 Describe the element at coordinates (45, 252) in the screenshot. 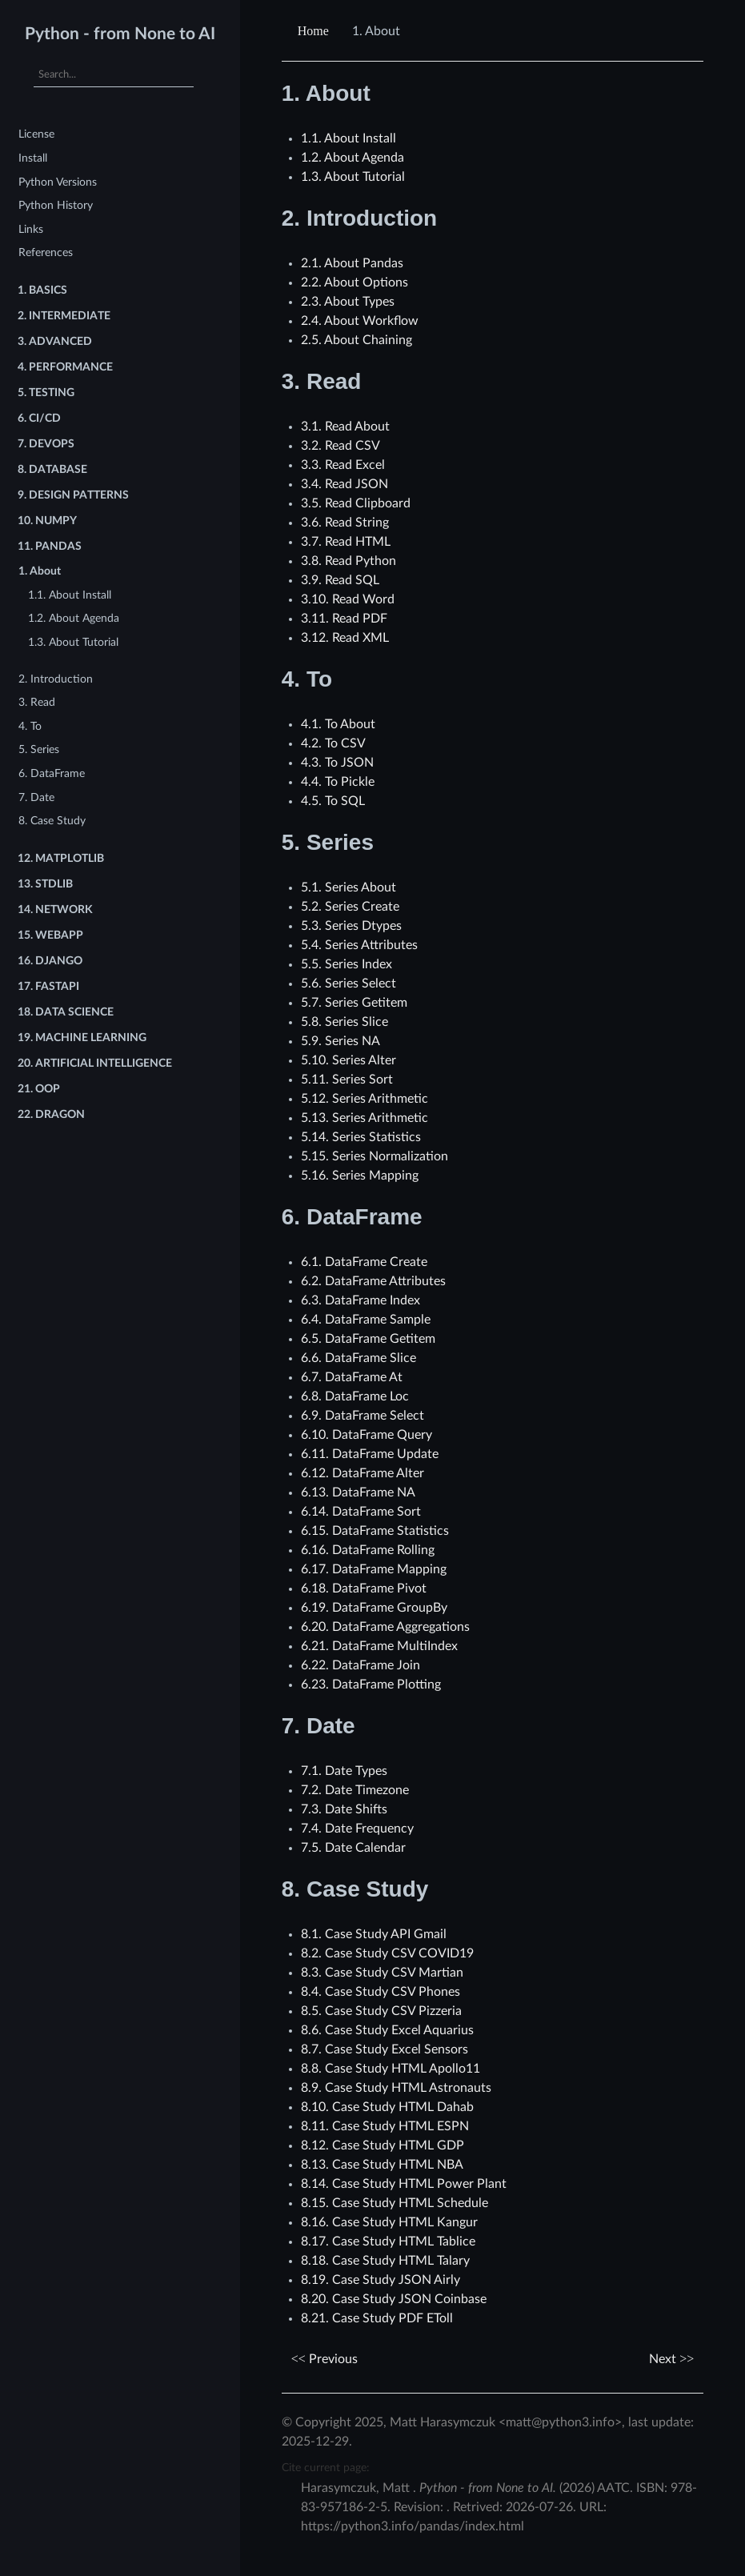

I see `References` at that location.